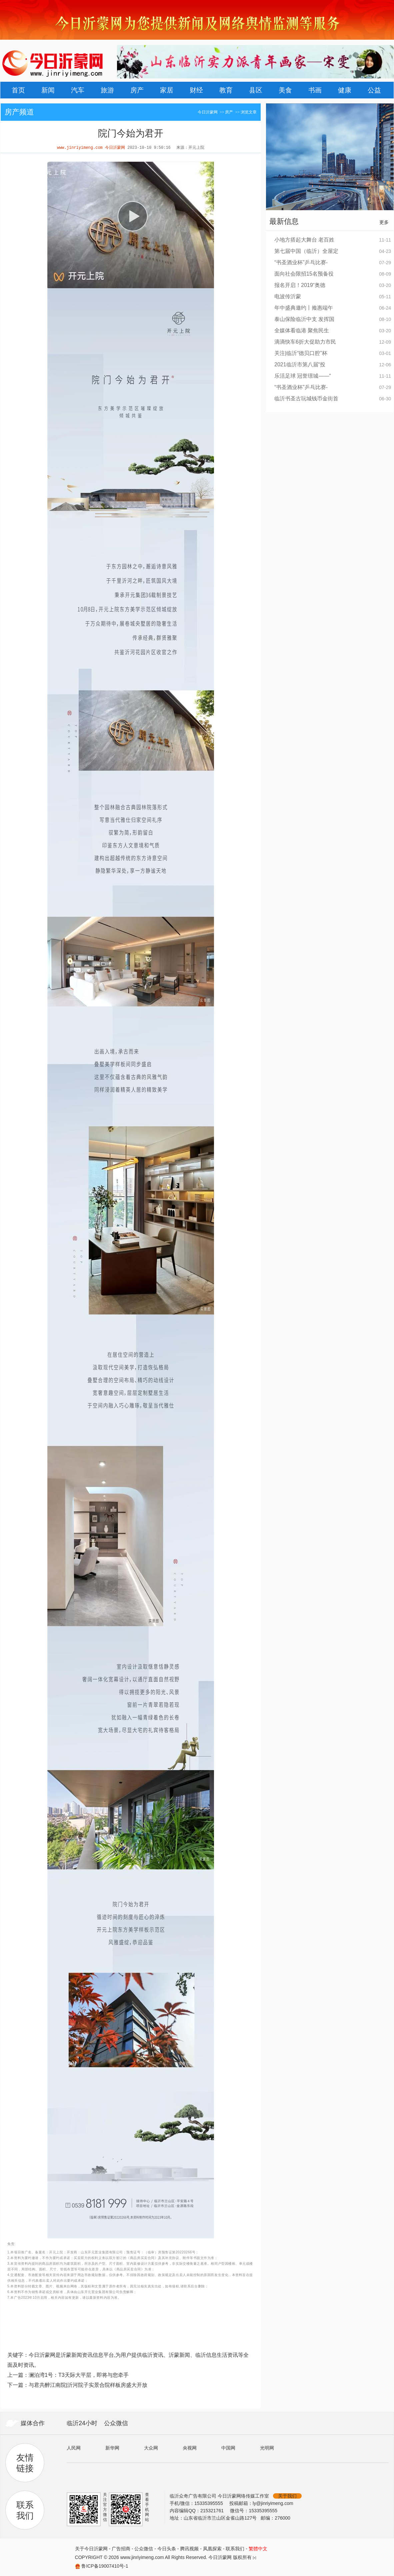  Describe the element at coordinates (18, 90) in the screenshot. I see `首页` at that location.